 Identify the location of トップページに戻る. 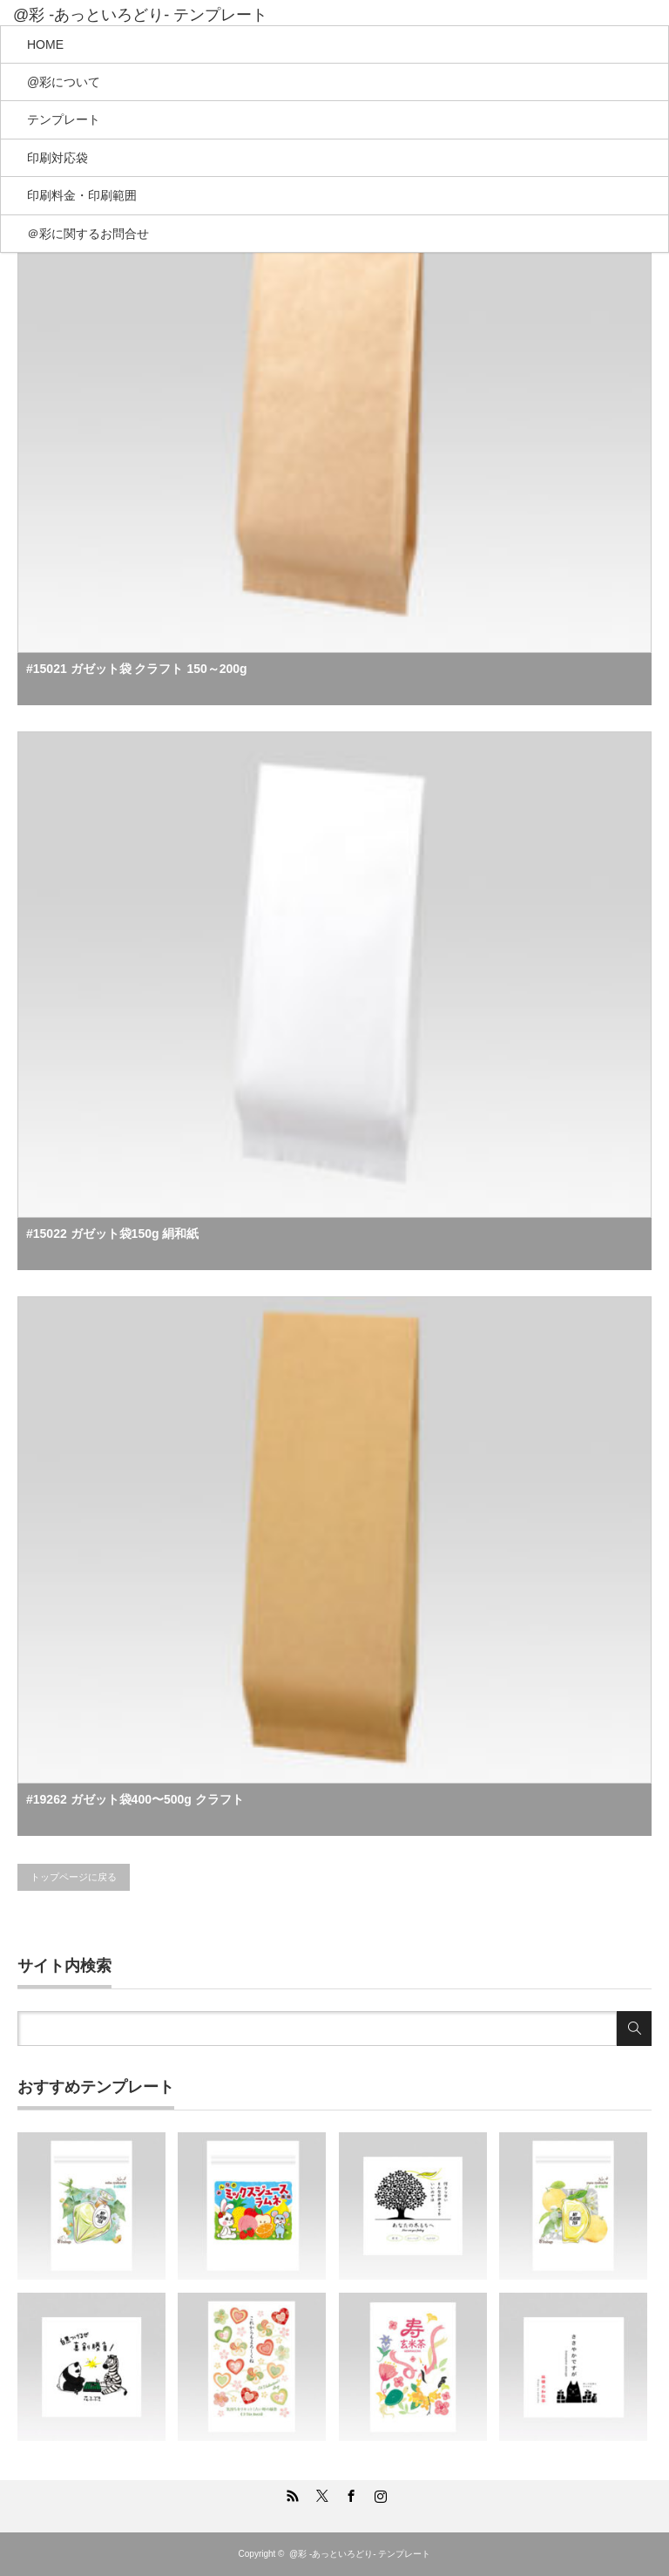
(73, 1877).